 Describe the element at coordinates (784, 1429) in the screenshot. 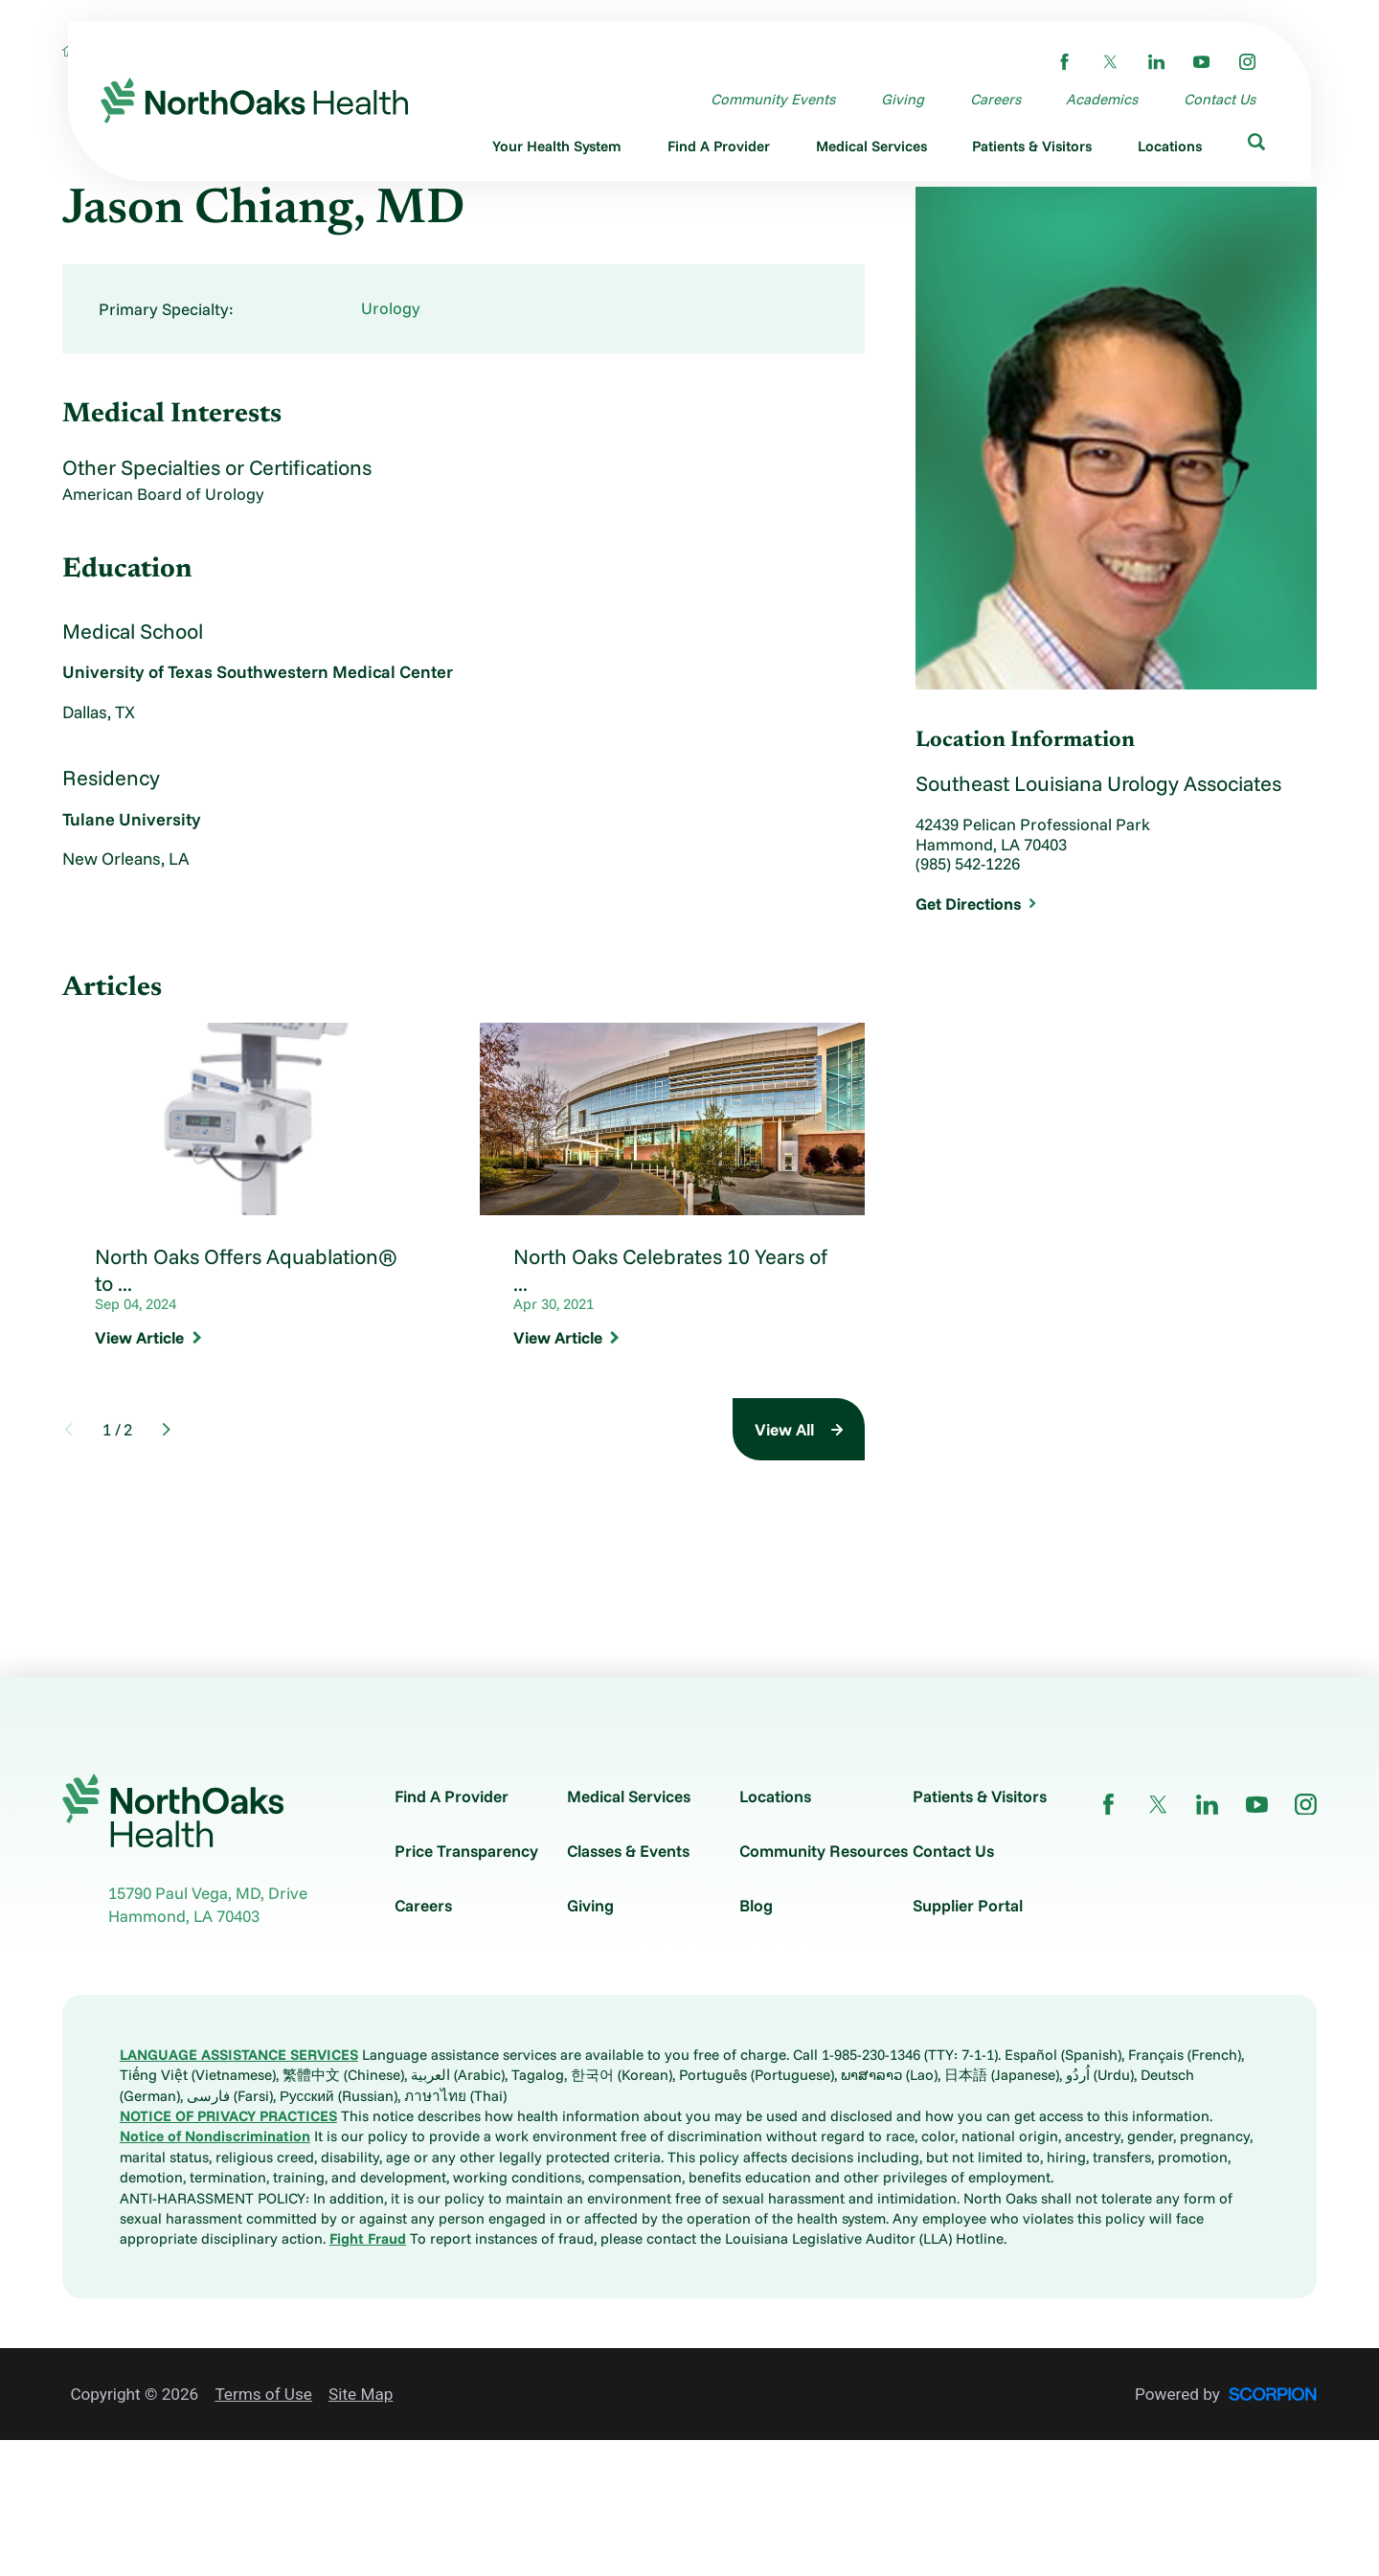

I see `View All` at that location.